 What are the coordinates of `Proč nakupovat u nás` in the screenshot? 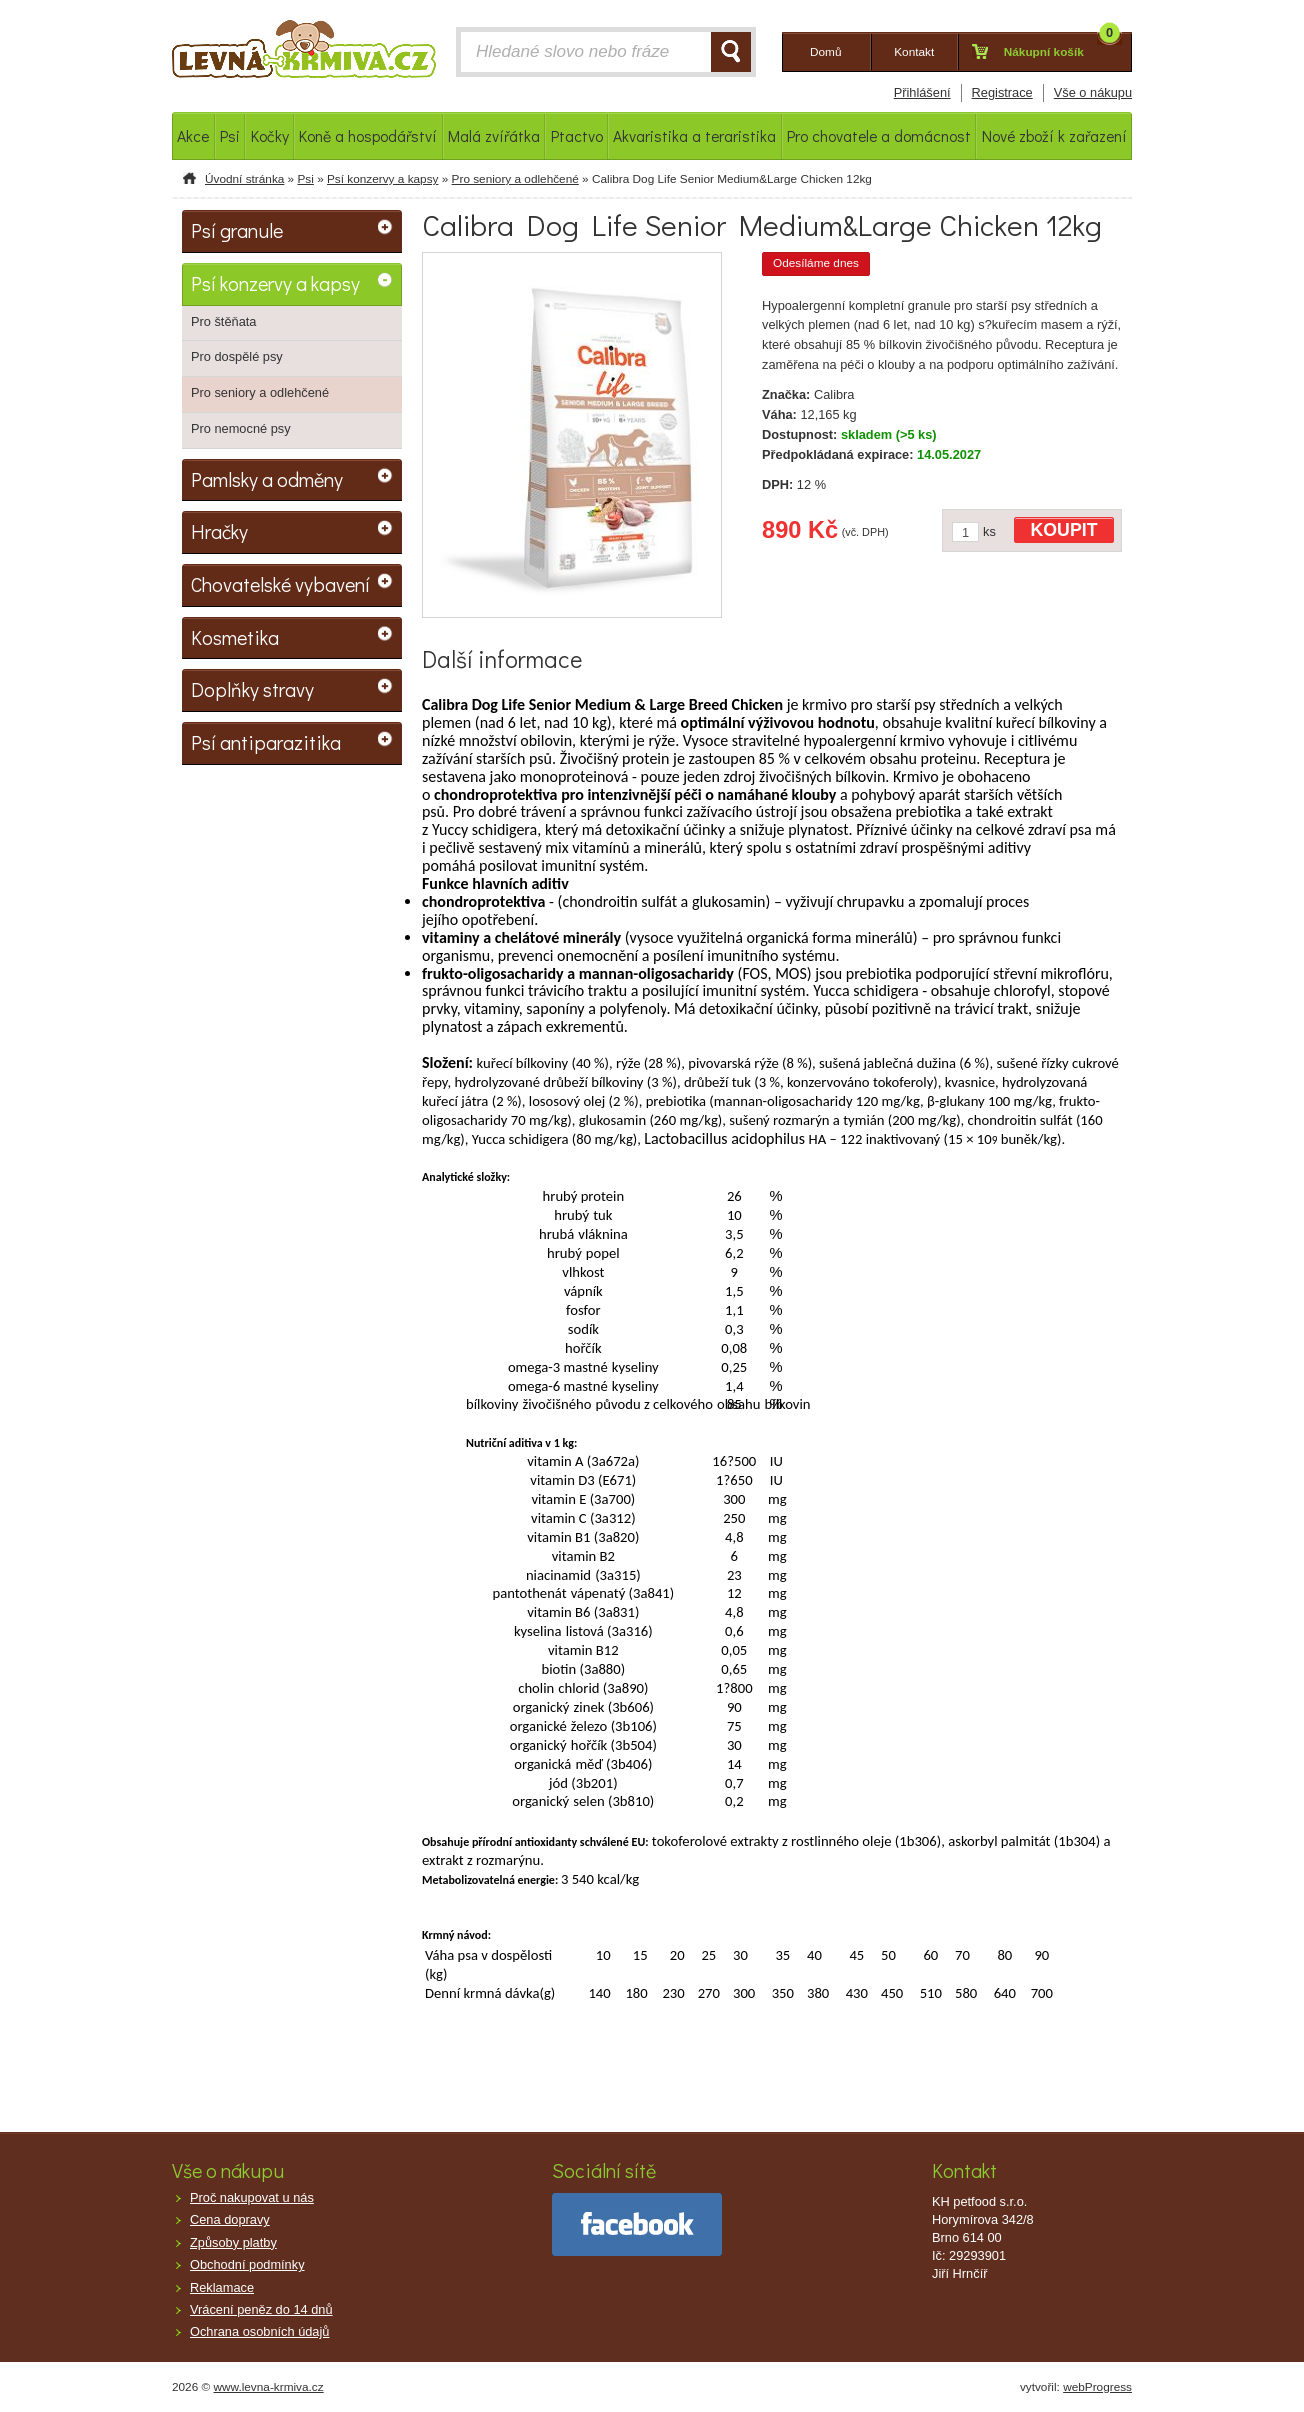 It's located at (252, 2197).